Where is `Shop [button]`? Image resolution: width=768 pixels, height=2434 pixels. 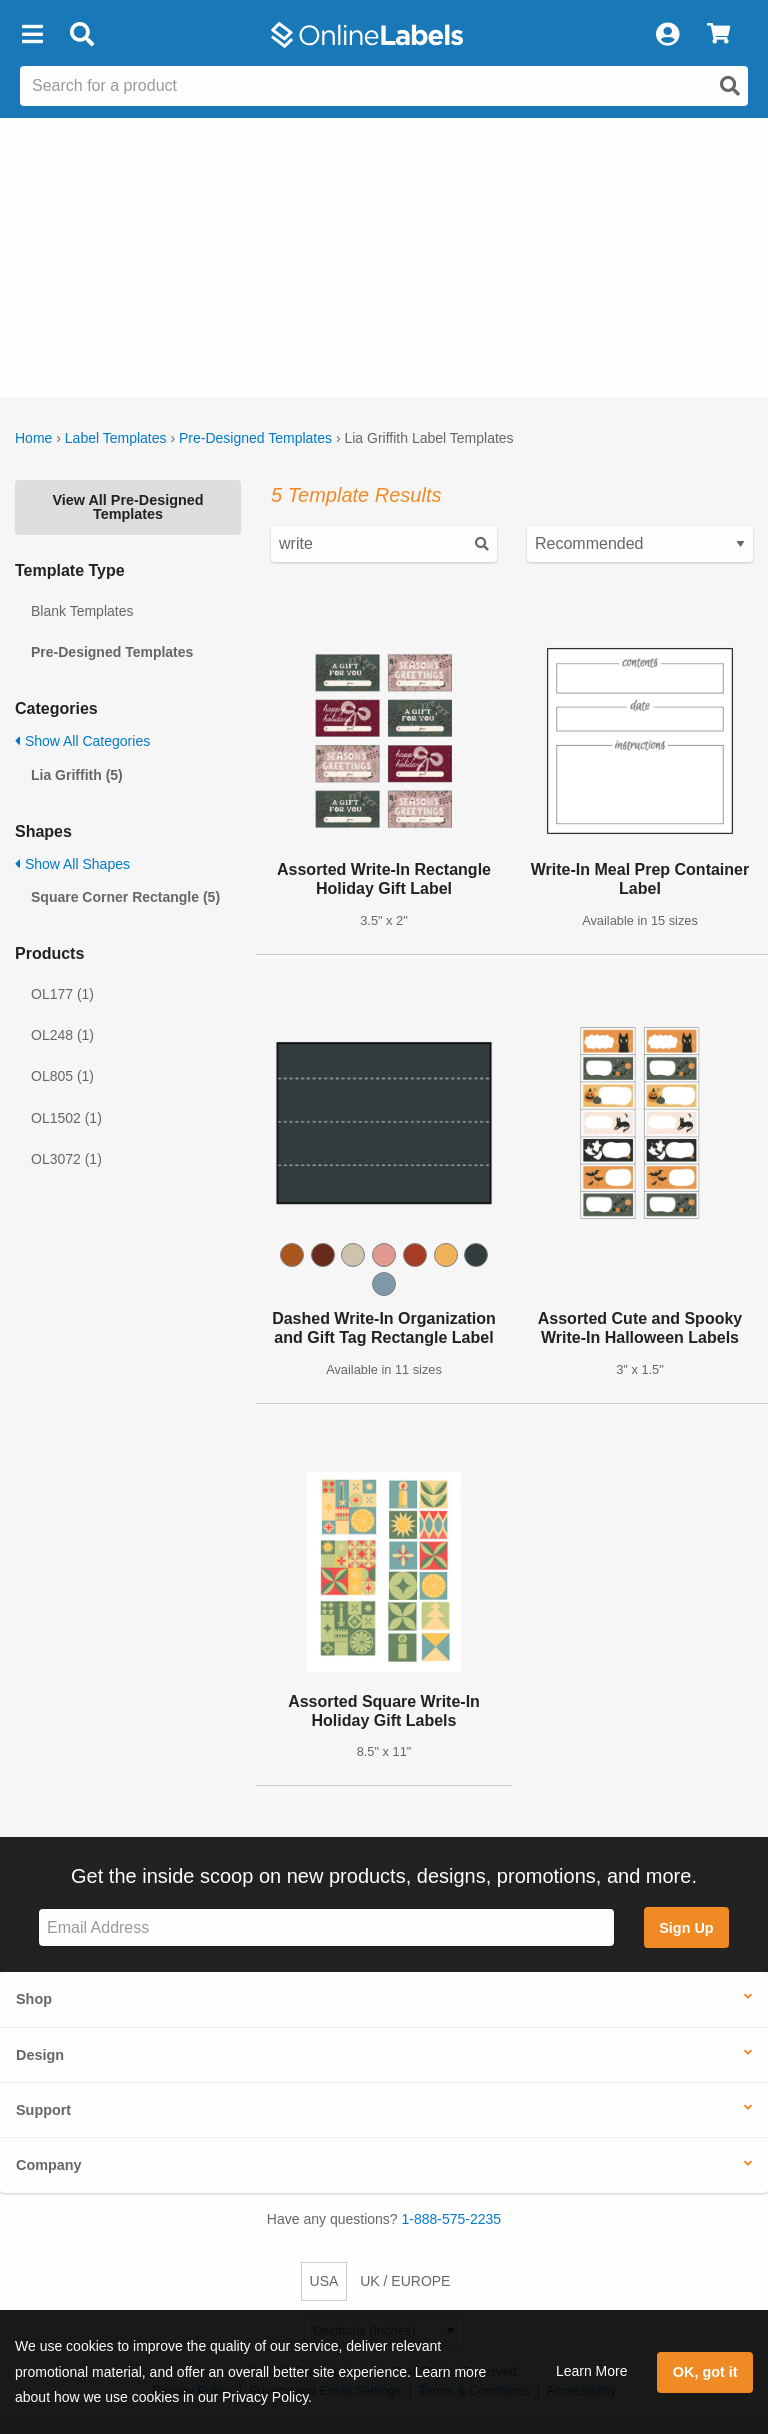 Shop [button] is located at coordinates (34, 1999).